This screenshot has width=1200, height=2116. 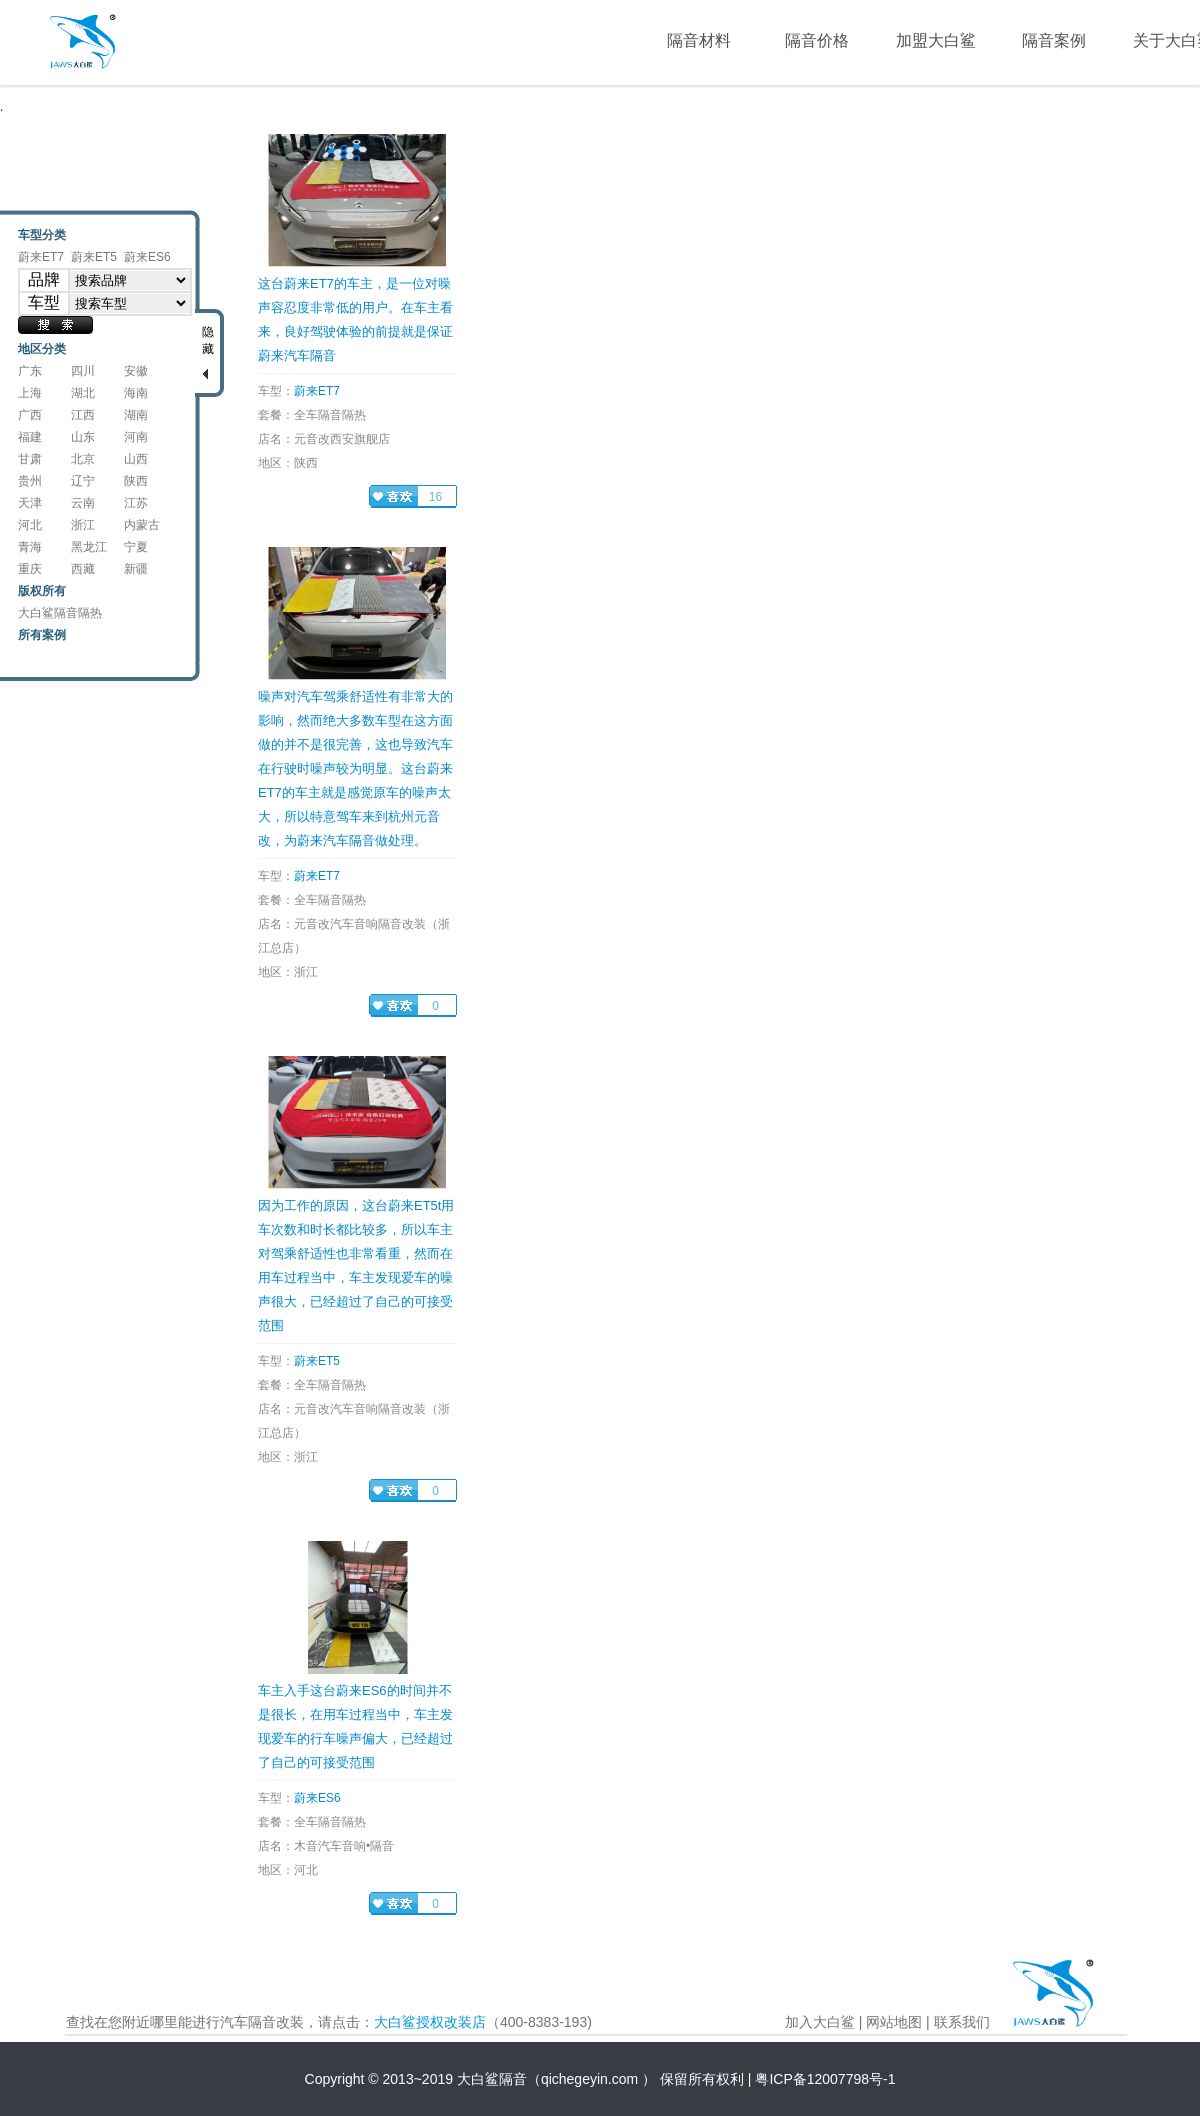 I want to click on 浙江, so click(x=83, y=525).